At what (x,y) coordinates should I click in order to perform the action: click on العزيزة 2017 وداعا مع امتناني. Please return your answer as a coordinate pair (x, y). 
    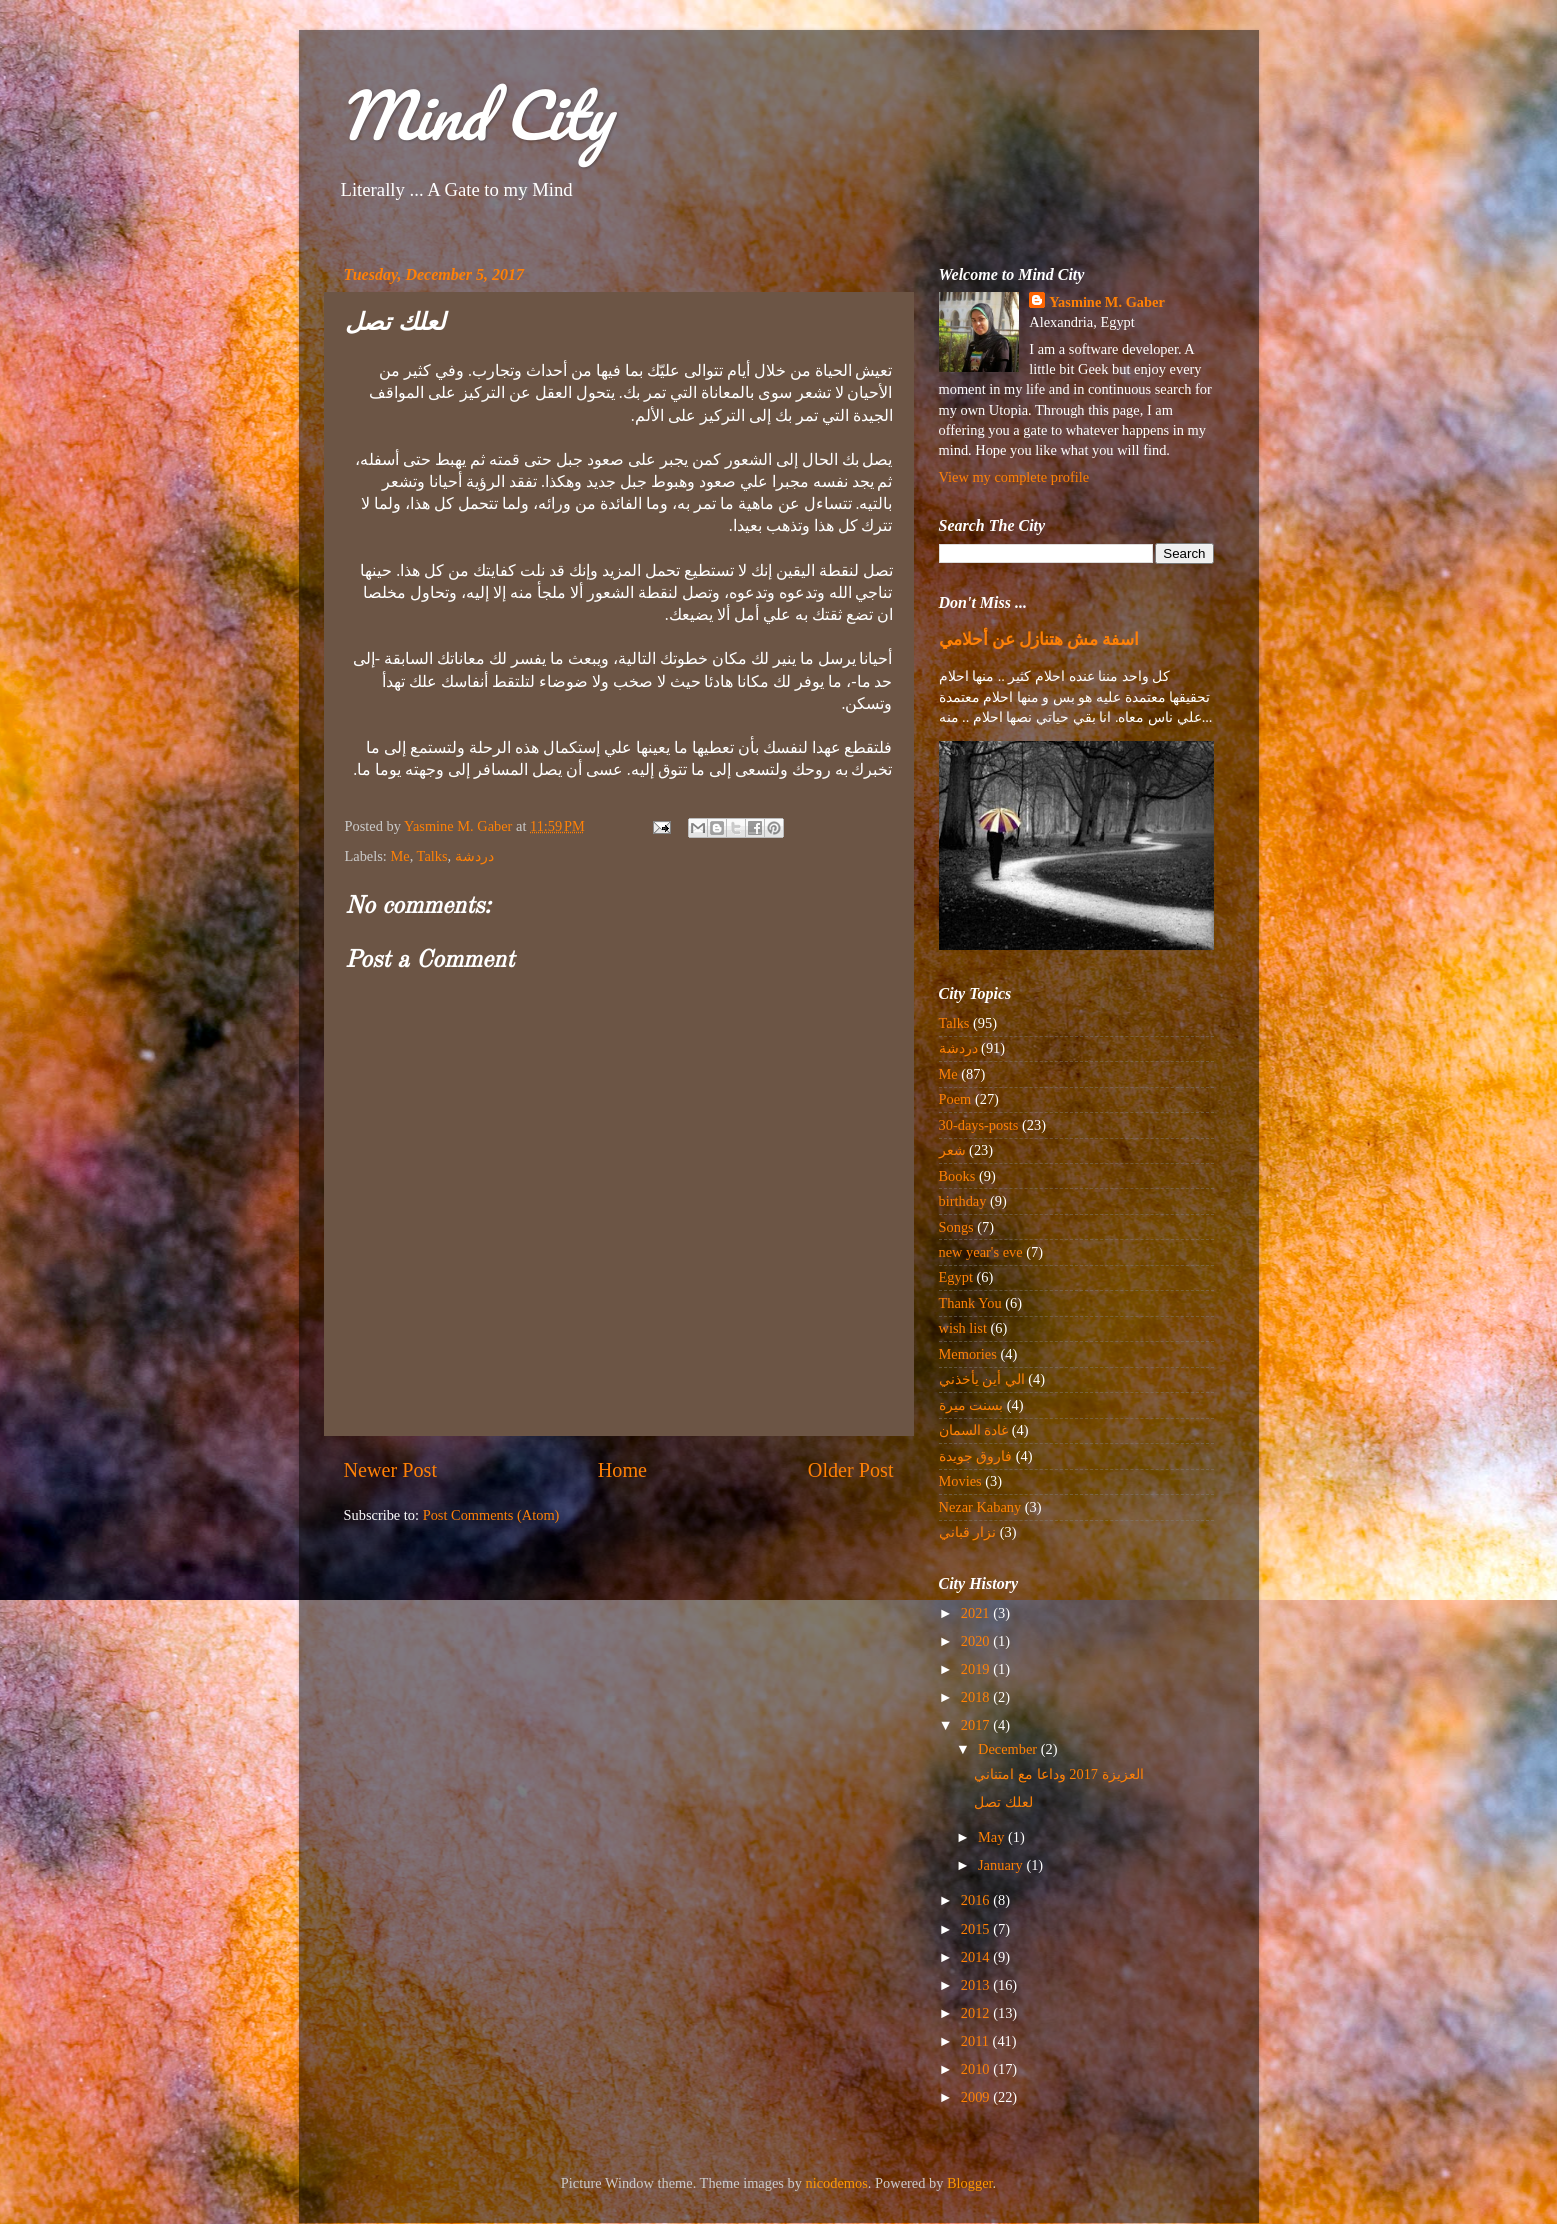
    Looking at the image, I should click on (1058, 1774).